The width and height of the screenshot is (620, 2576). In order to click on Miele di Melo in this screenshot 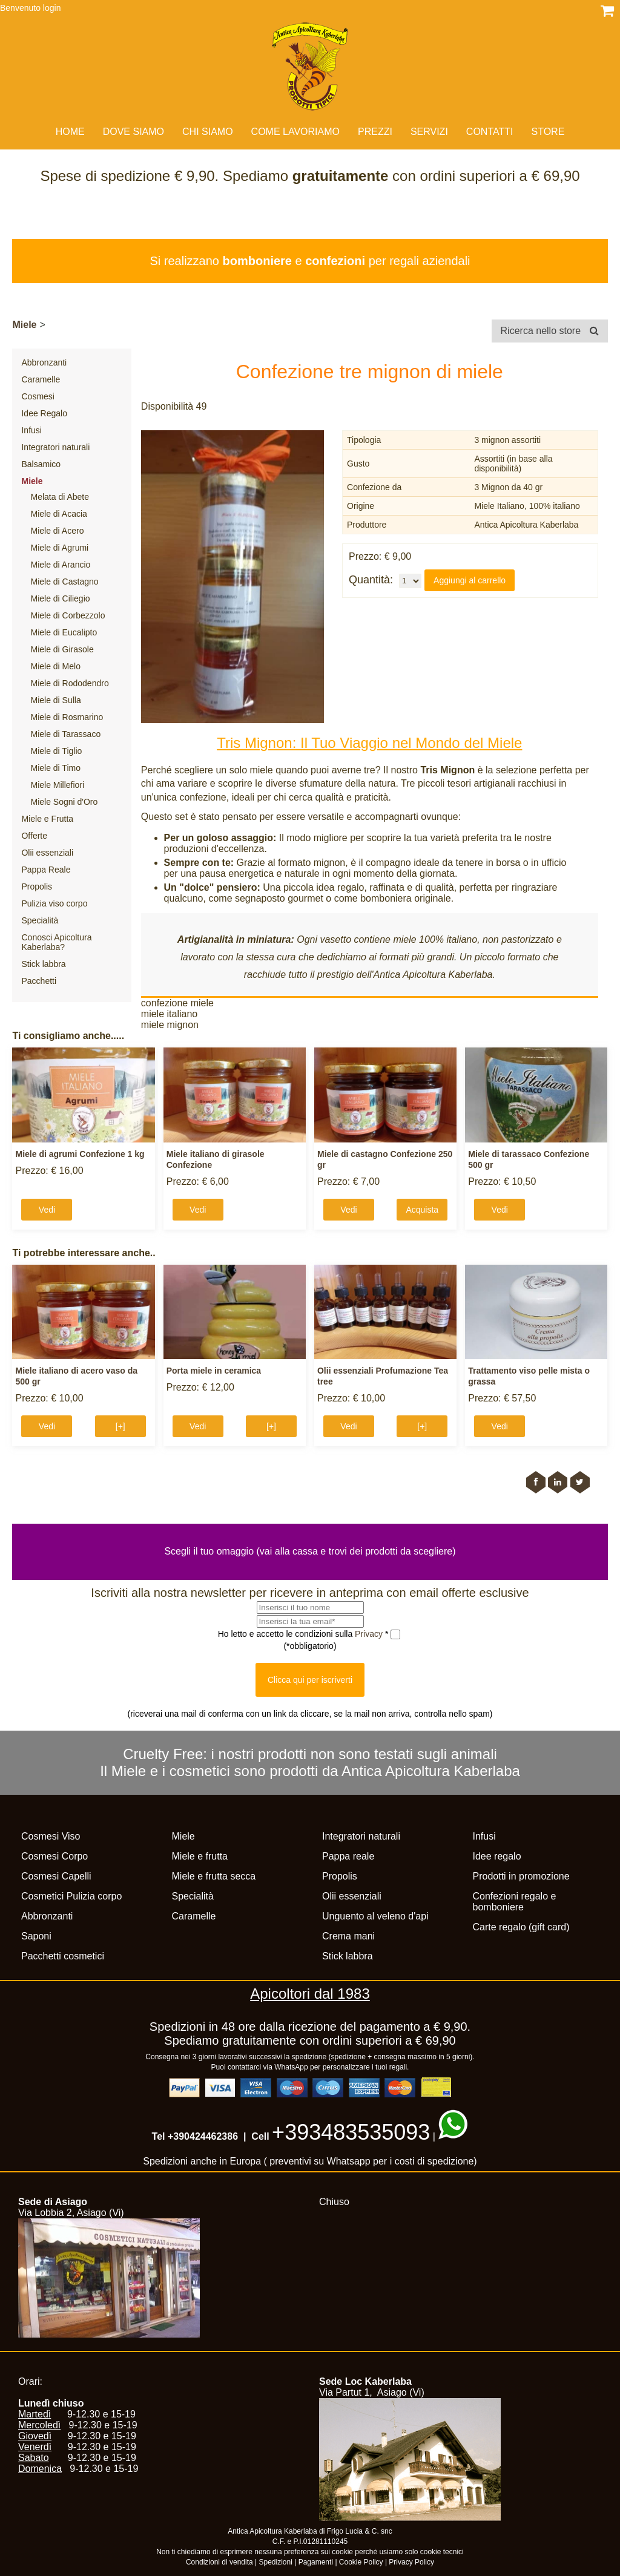, I will do `click(55, 666)`.